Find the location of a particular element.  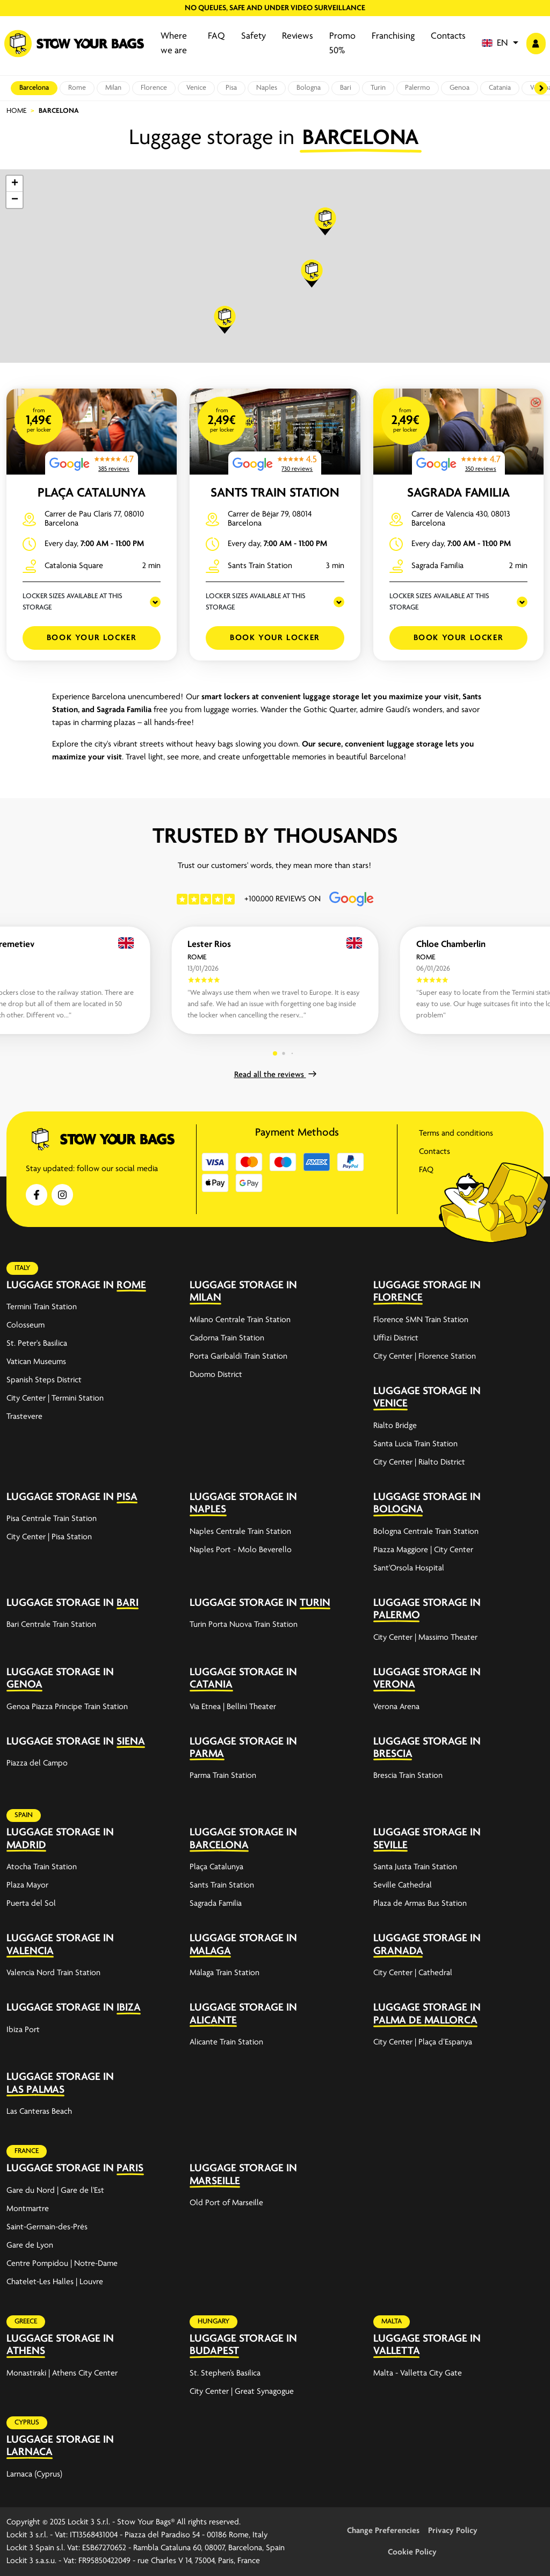

Naples is located at coordinates (266, 88).